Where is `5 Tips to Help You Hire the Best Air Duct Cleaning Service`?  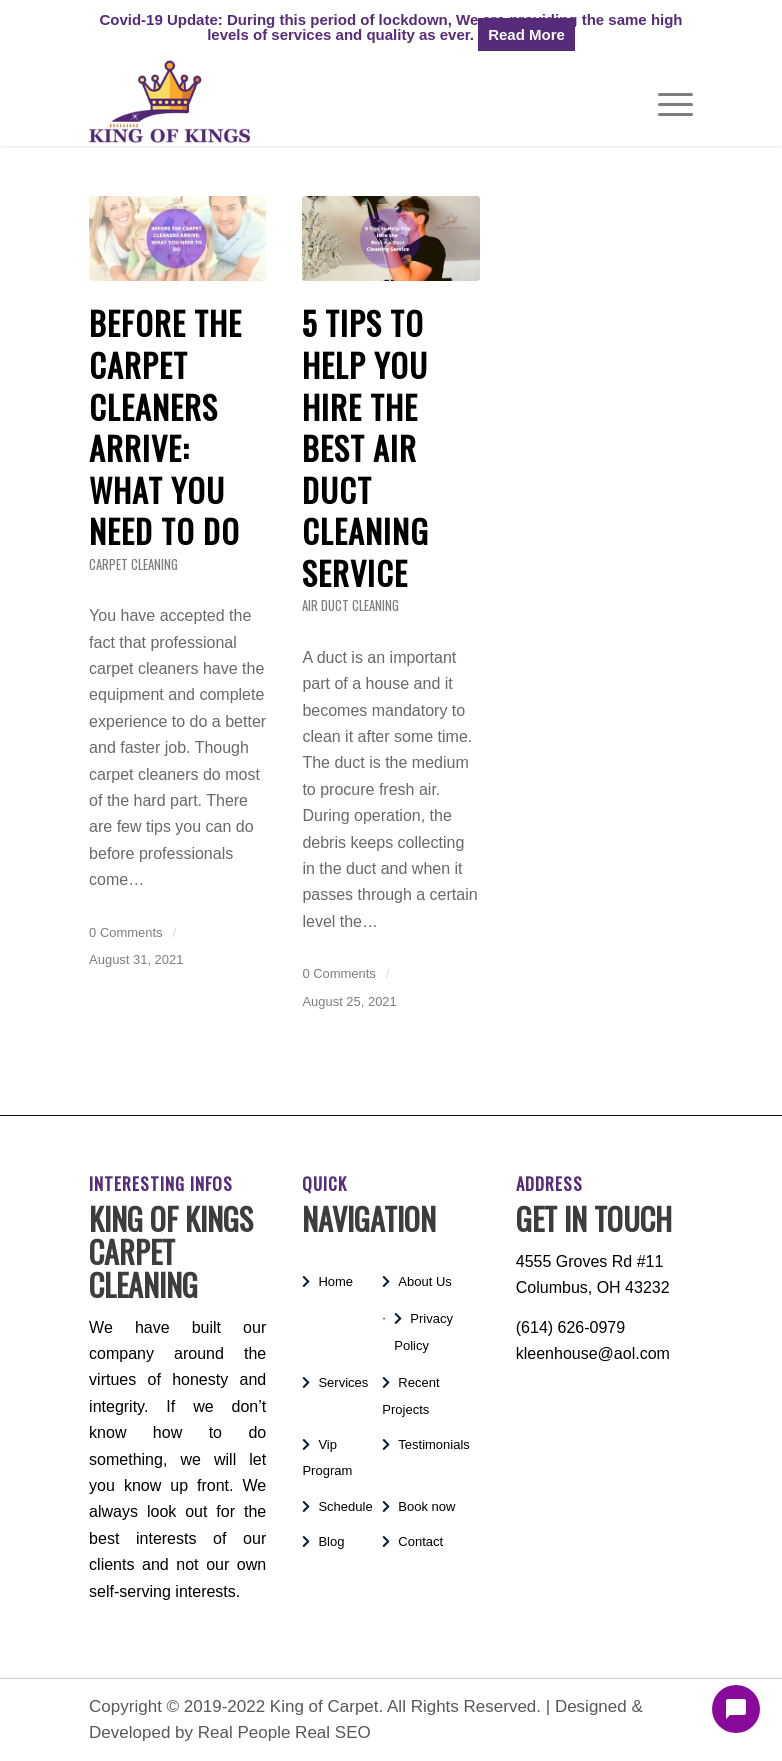 5 Tips to Help You Hire the Best Air Duct Cleaning Service is located at coordinates (365, 447).